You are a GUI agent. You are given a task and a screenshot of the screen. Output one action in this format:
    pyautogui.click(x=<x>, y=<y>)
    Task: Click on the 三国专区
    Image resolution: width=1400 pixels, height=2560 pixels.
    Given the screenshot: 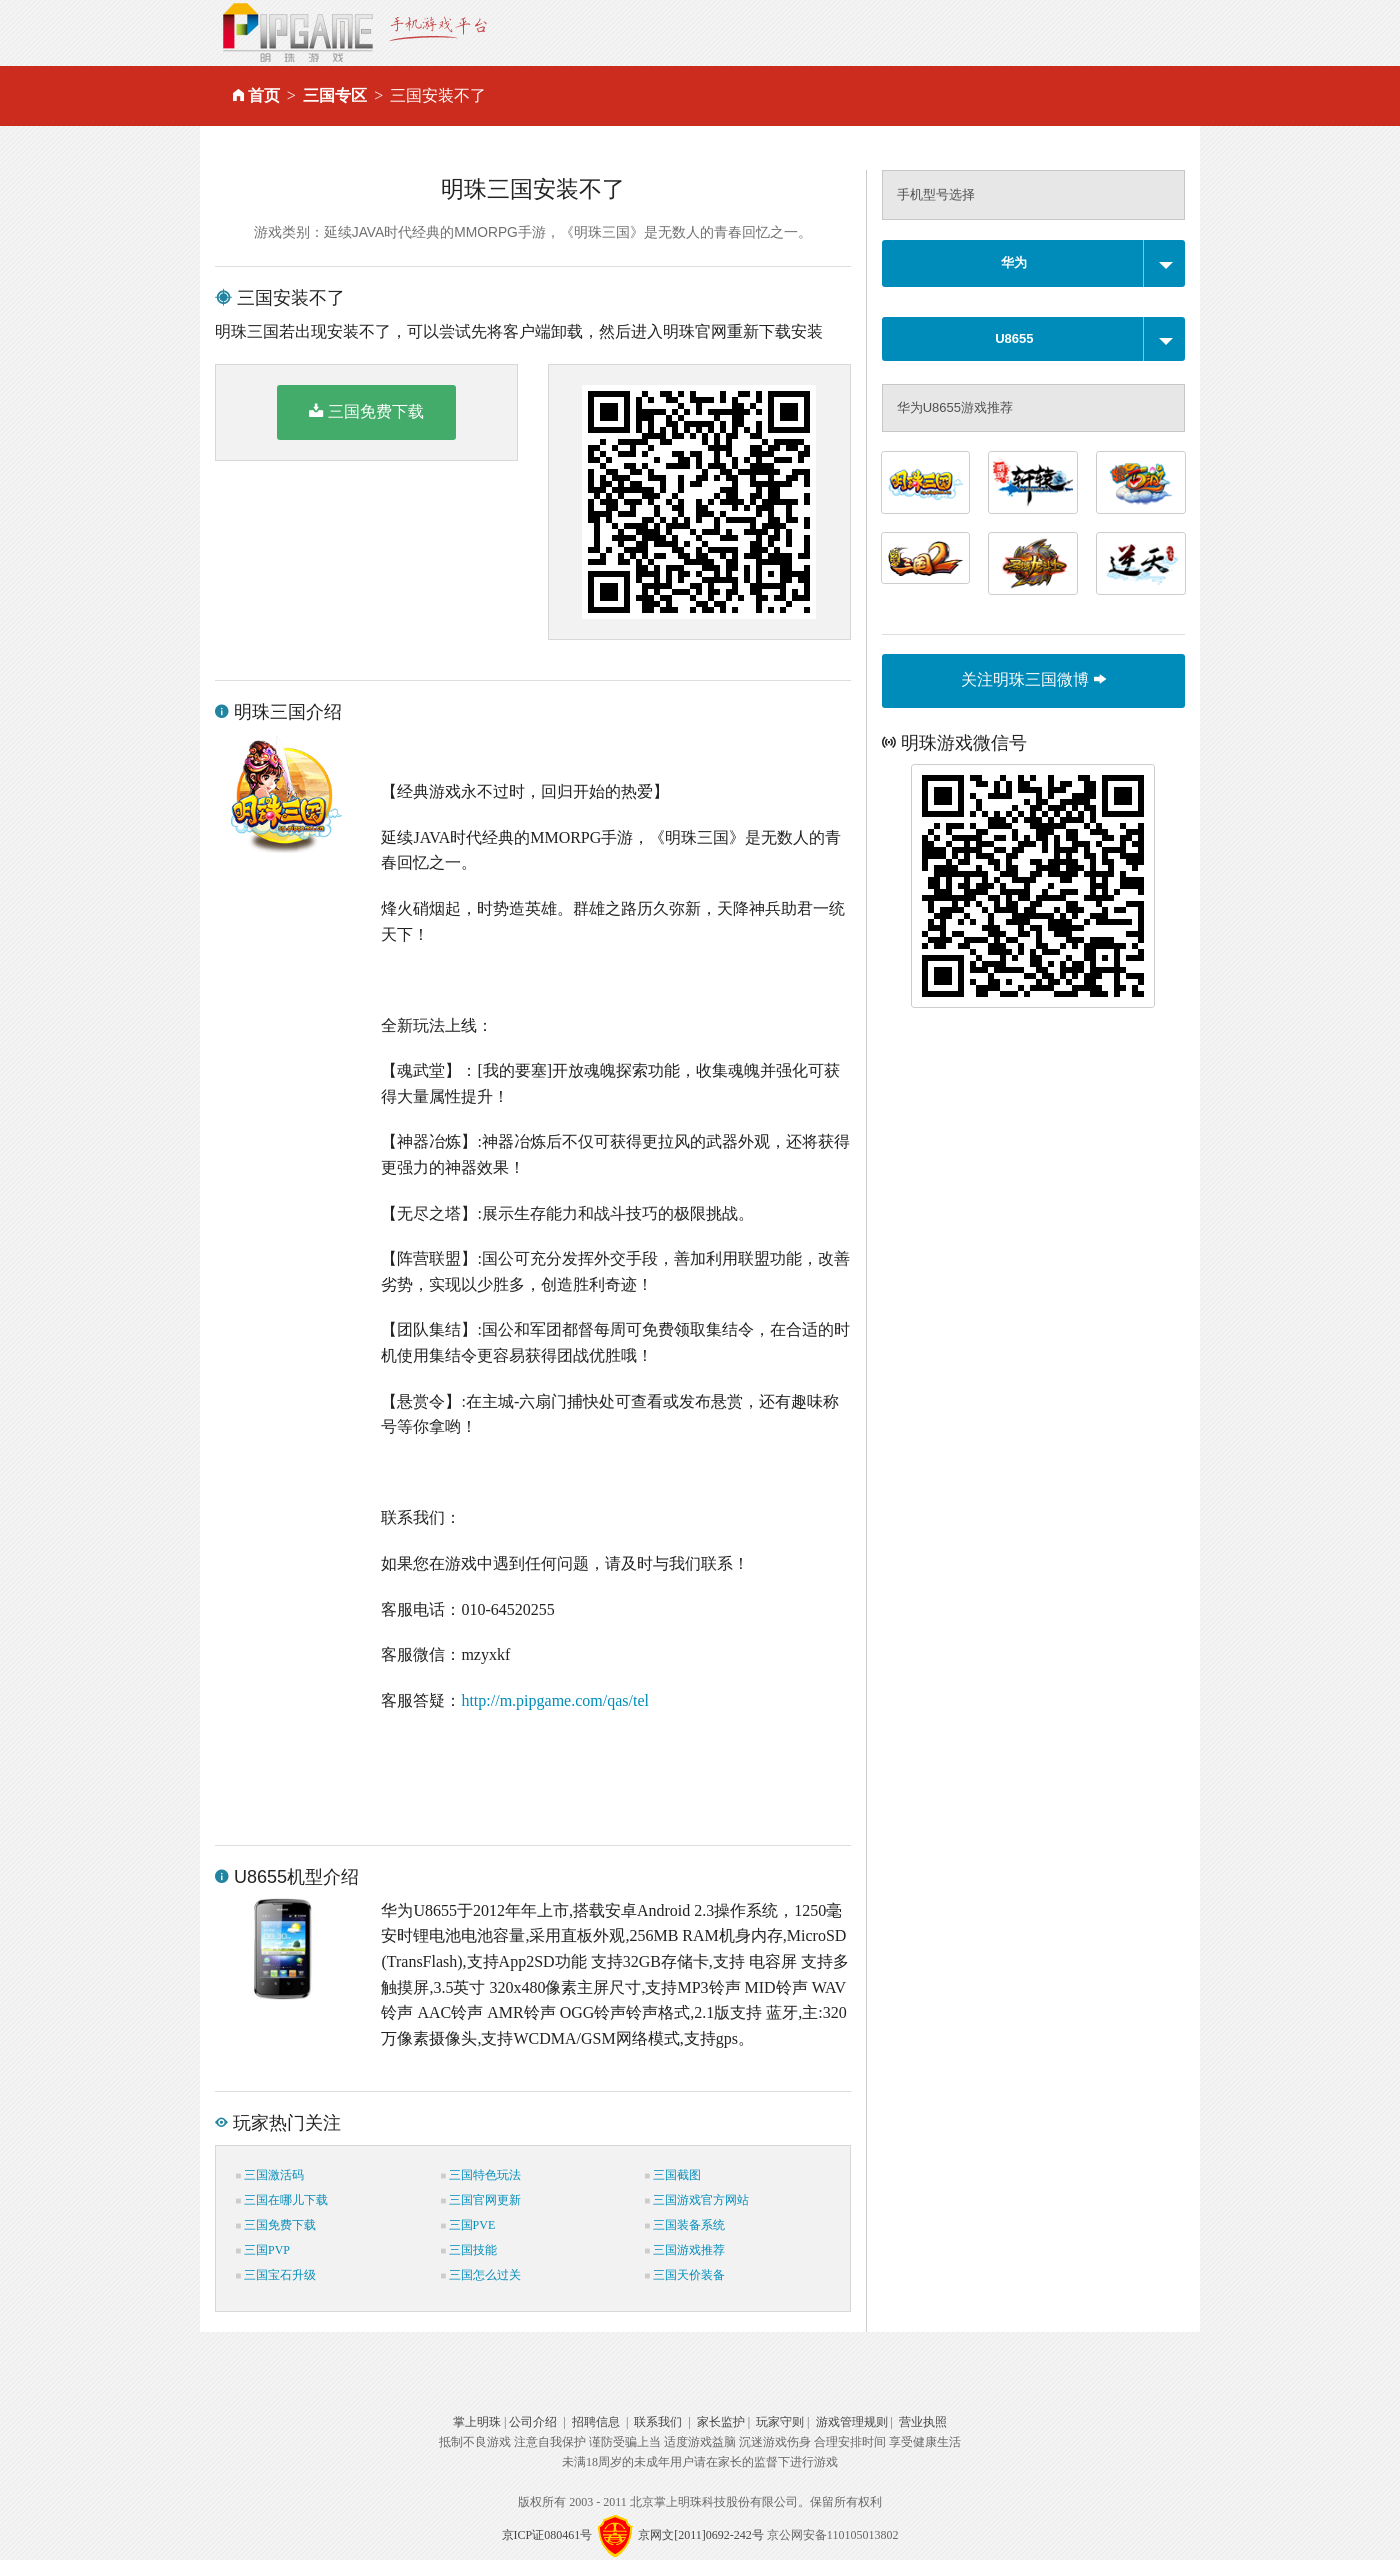 What is the action you would take?
    pyautogui.click(x=335, y=95)
    